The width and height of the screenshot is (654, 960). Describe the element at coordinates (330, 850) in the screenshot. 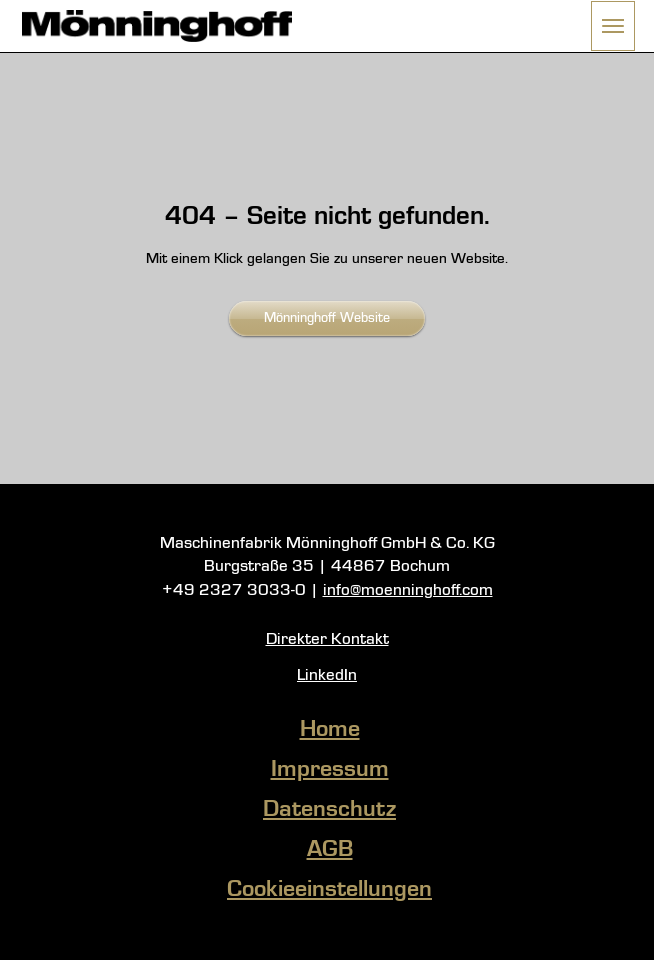

I see `AGB` at that location.